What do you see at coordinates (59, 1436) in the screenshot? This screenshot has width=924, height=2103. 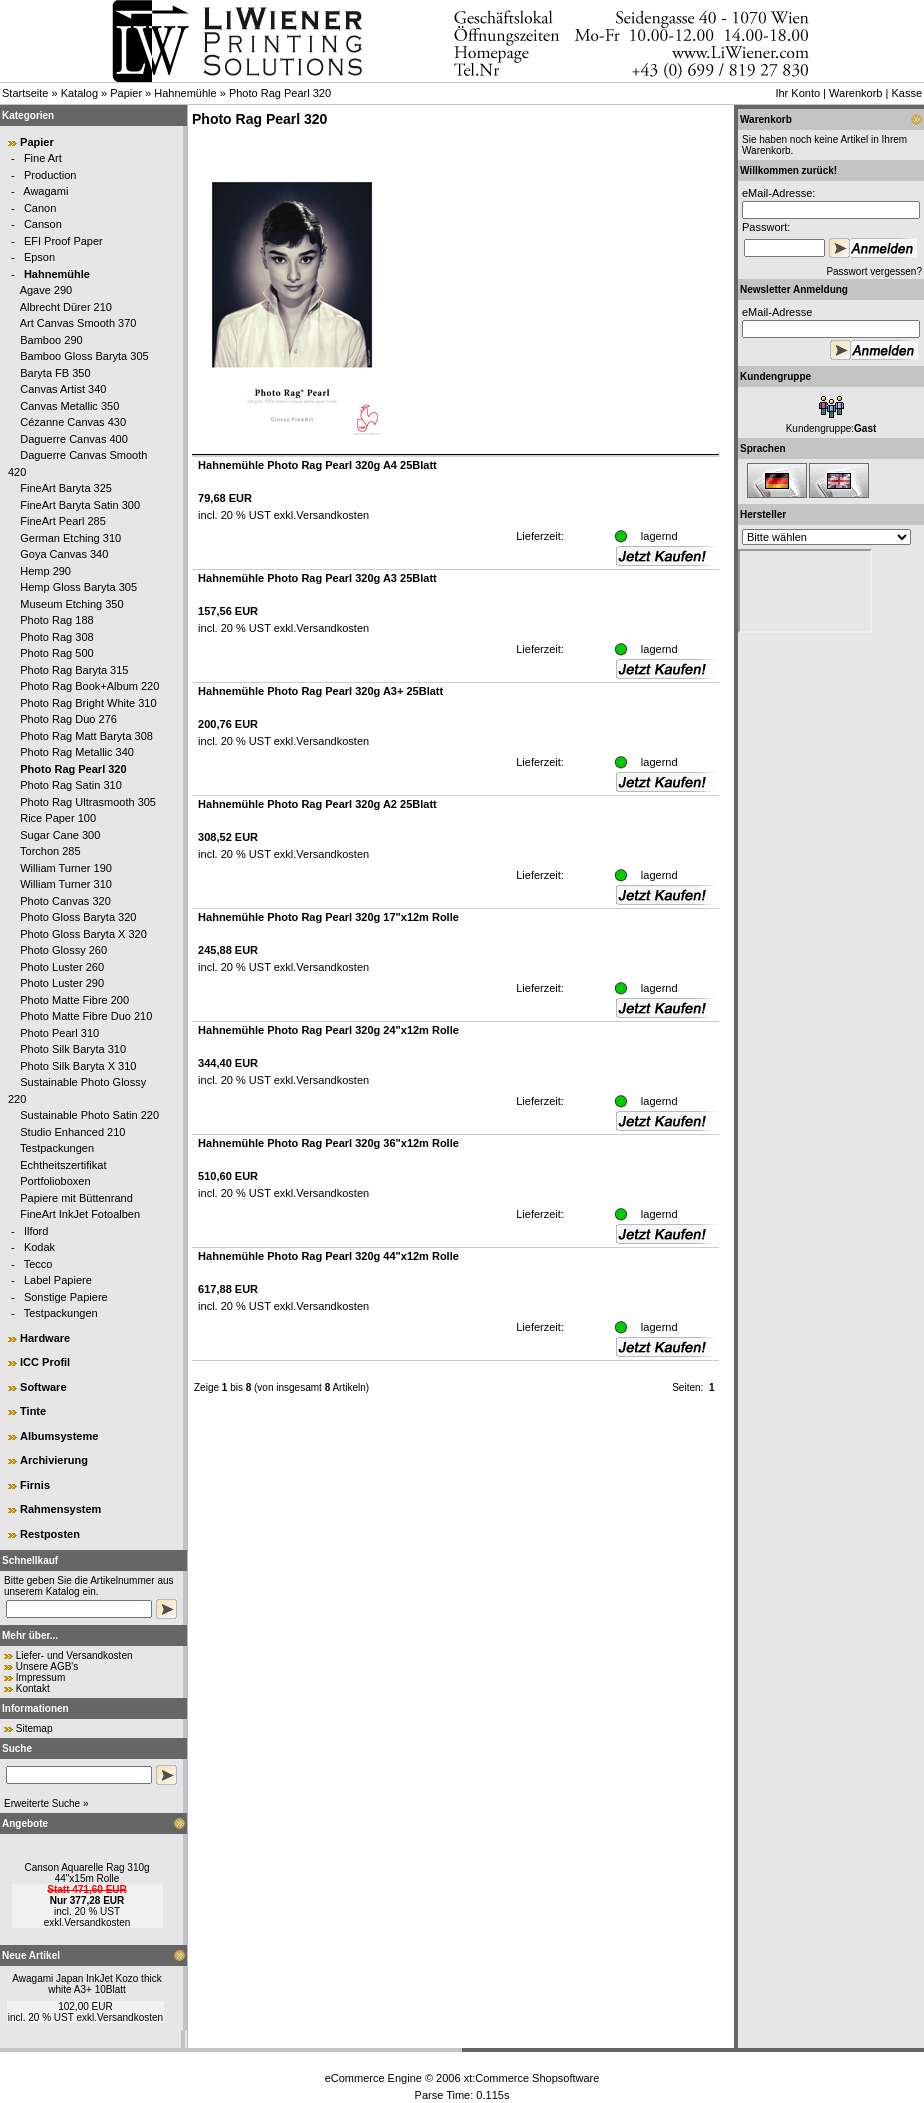 I see `Albumsysteme` at bounding box center [59, 1436].